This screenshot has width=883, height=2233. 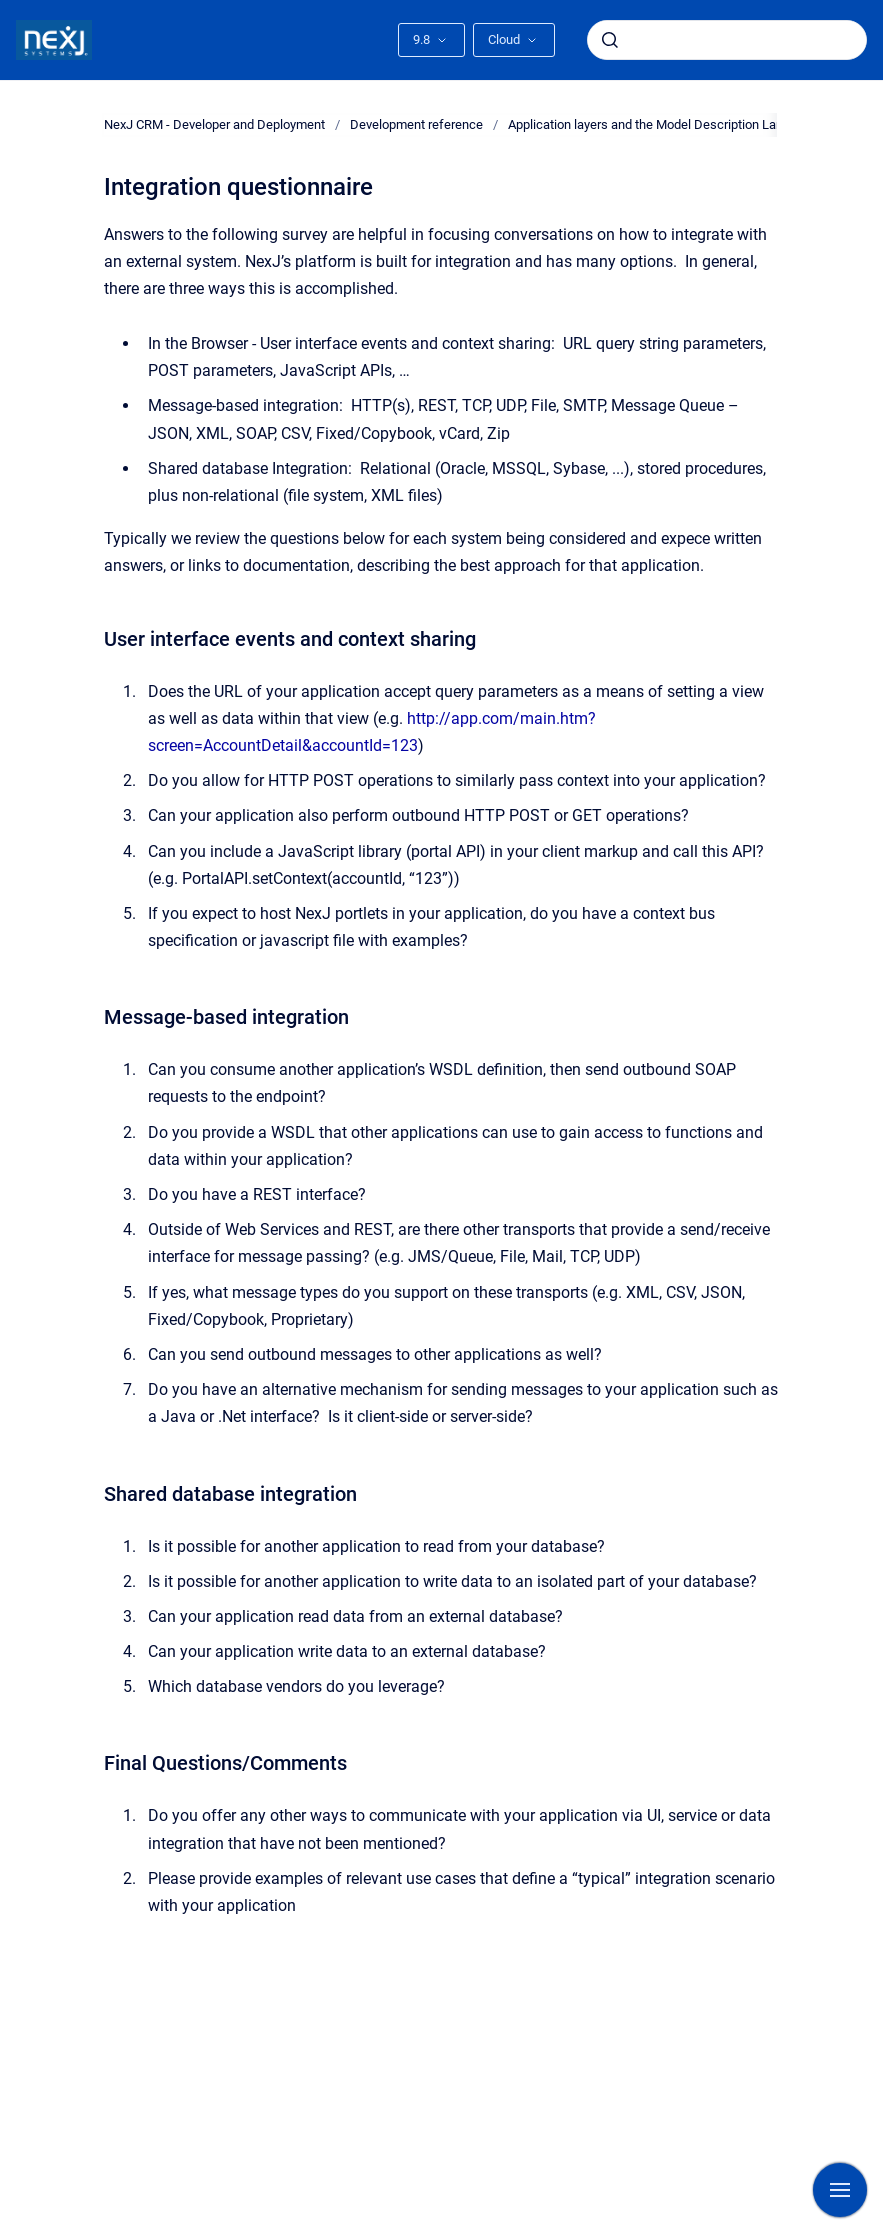 What do you see at coordinates (727, 40) in the screenshot?
I see `[combobox]` at bounding box center [727, 40].